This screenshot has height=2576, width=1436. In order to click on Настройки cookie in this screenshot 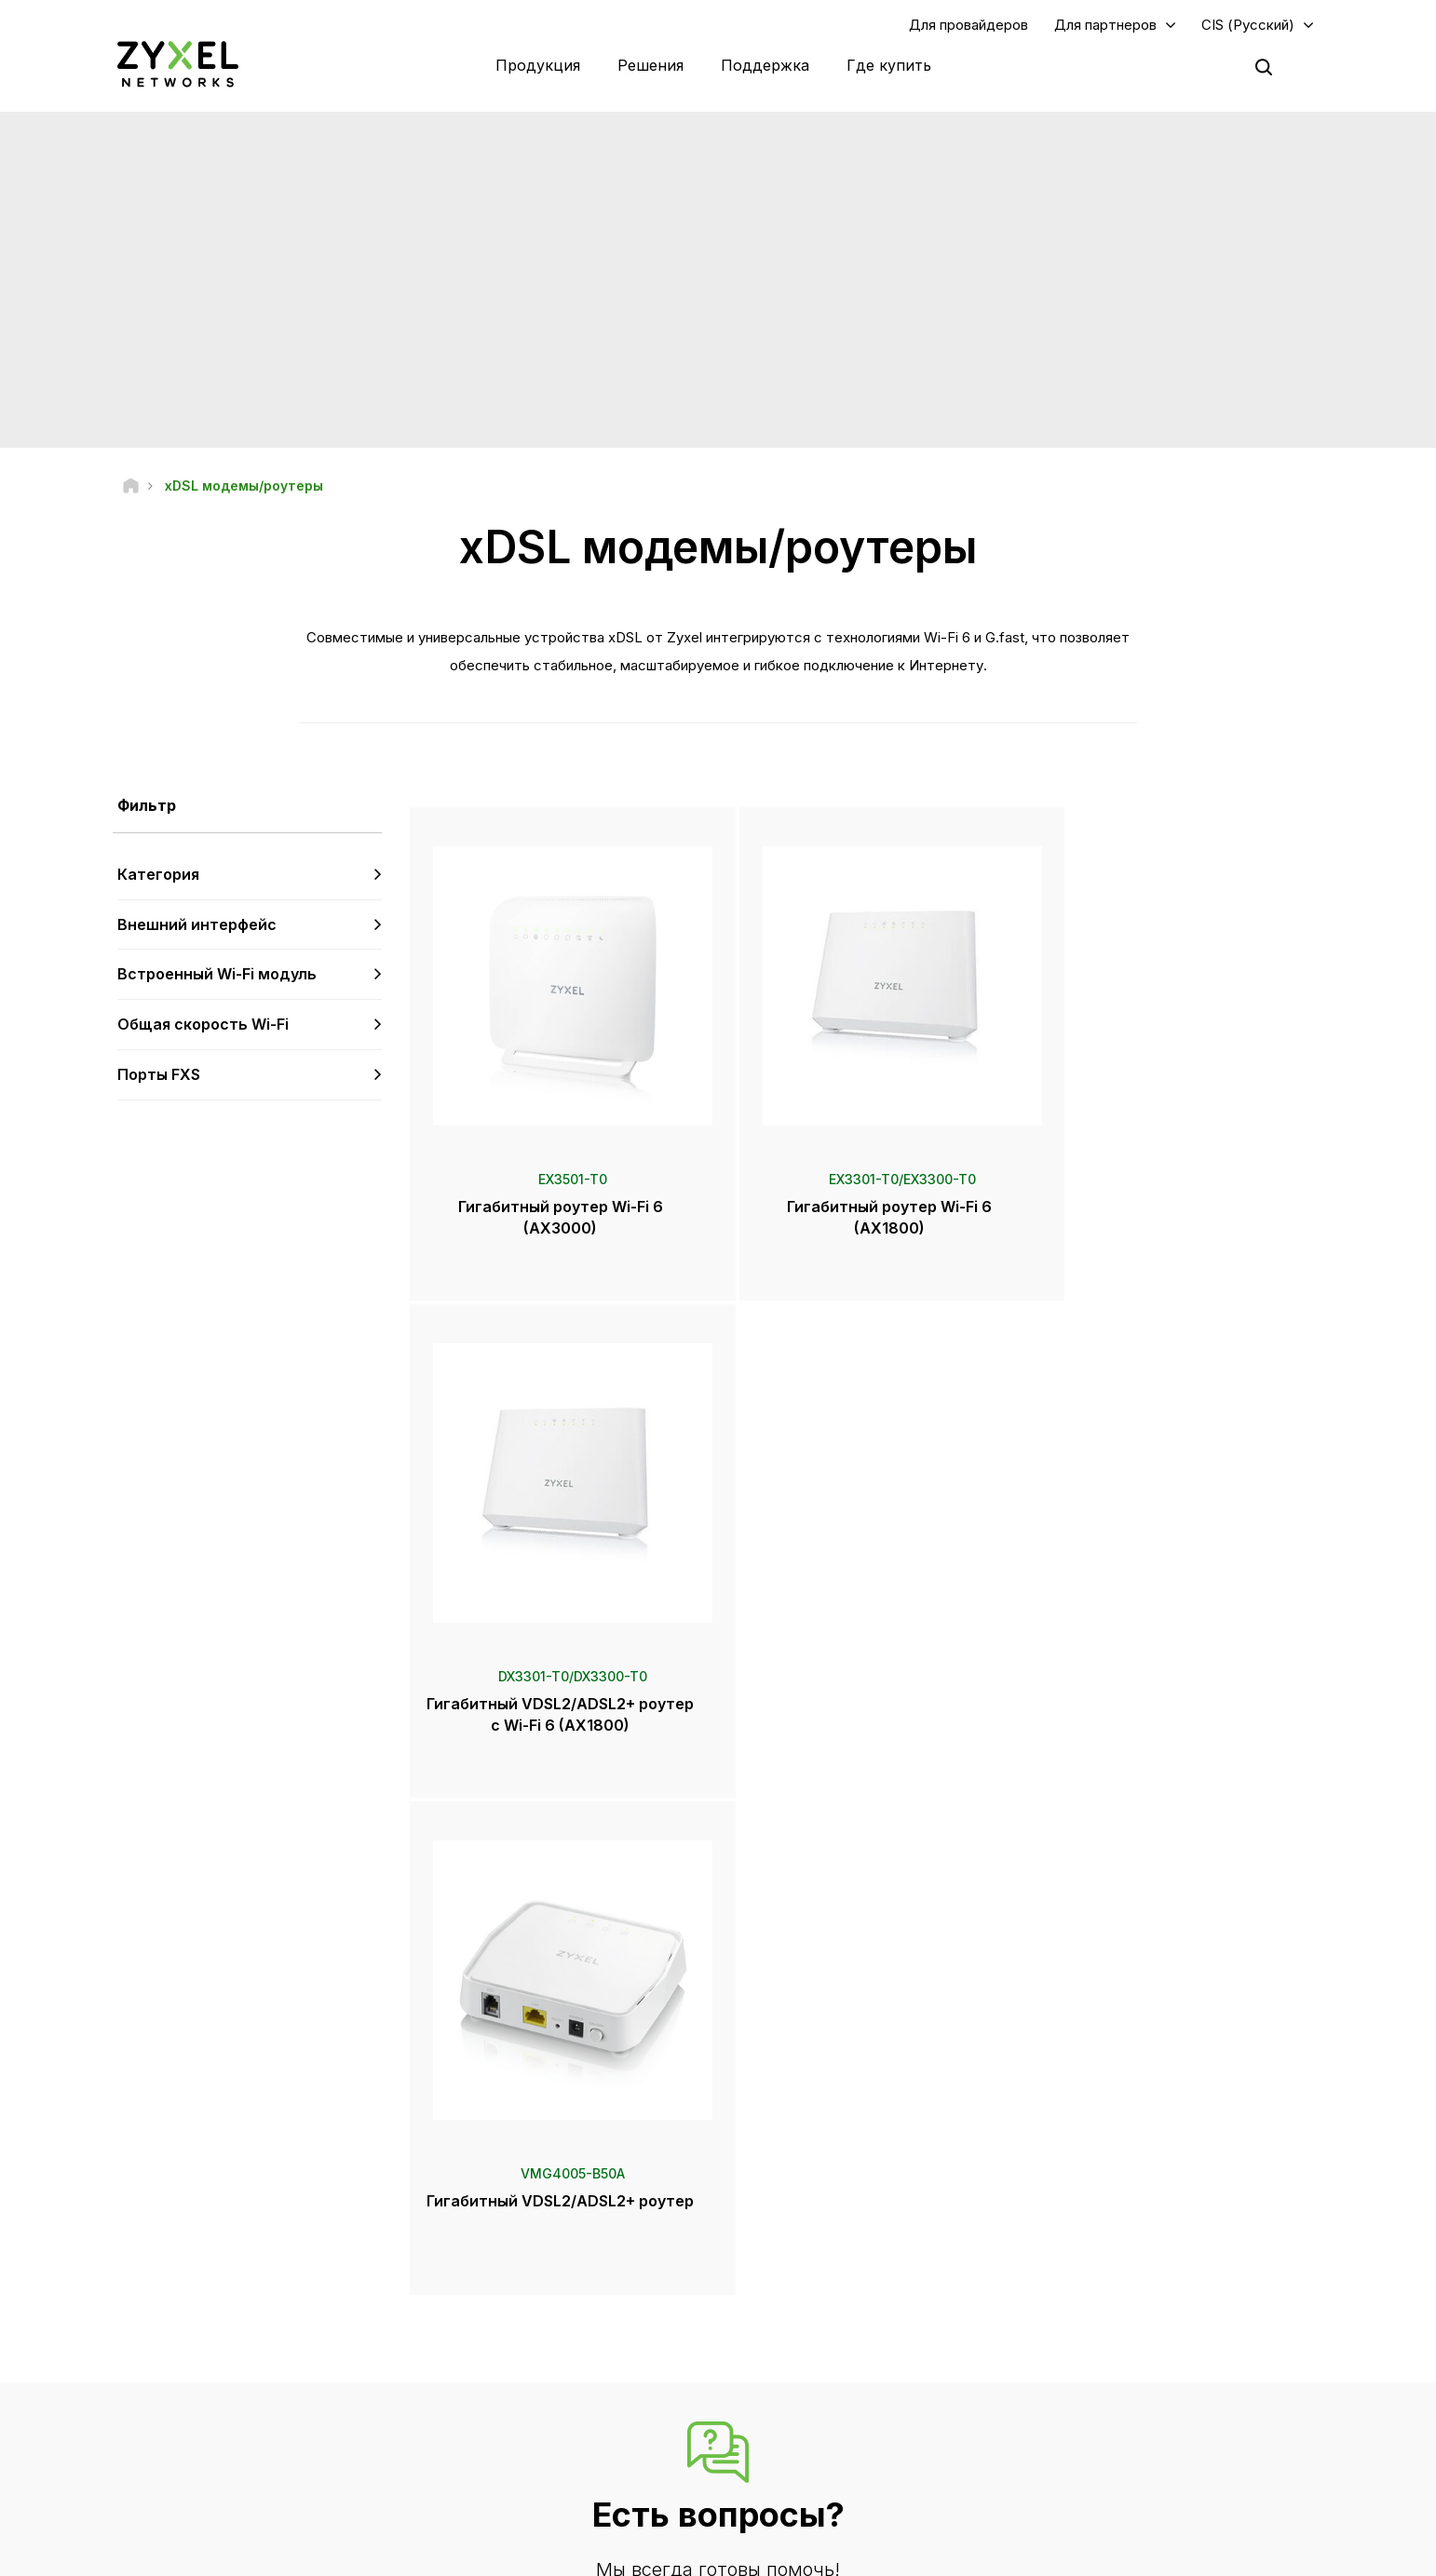, I will do `click(1265, 2553)`.